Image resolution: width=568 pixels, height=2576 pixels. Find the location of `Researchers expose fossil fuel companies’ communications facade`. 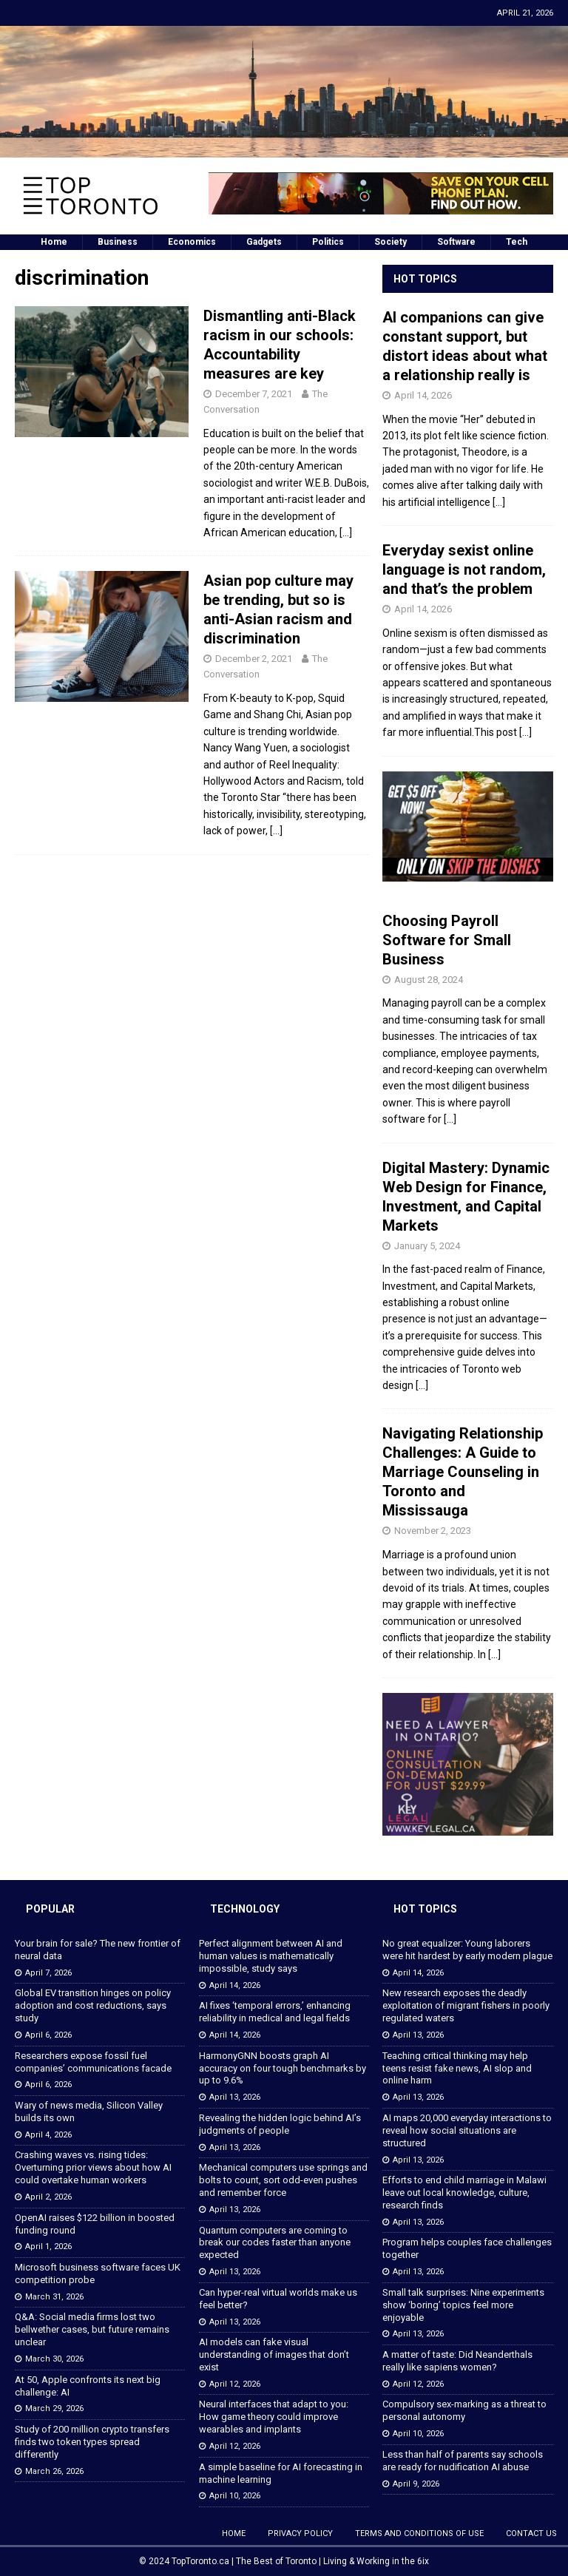

Researchers expose fossil fuel companies’ communications facade is located at coordinates (93, 2062).